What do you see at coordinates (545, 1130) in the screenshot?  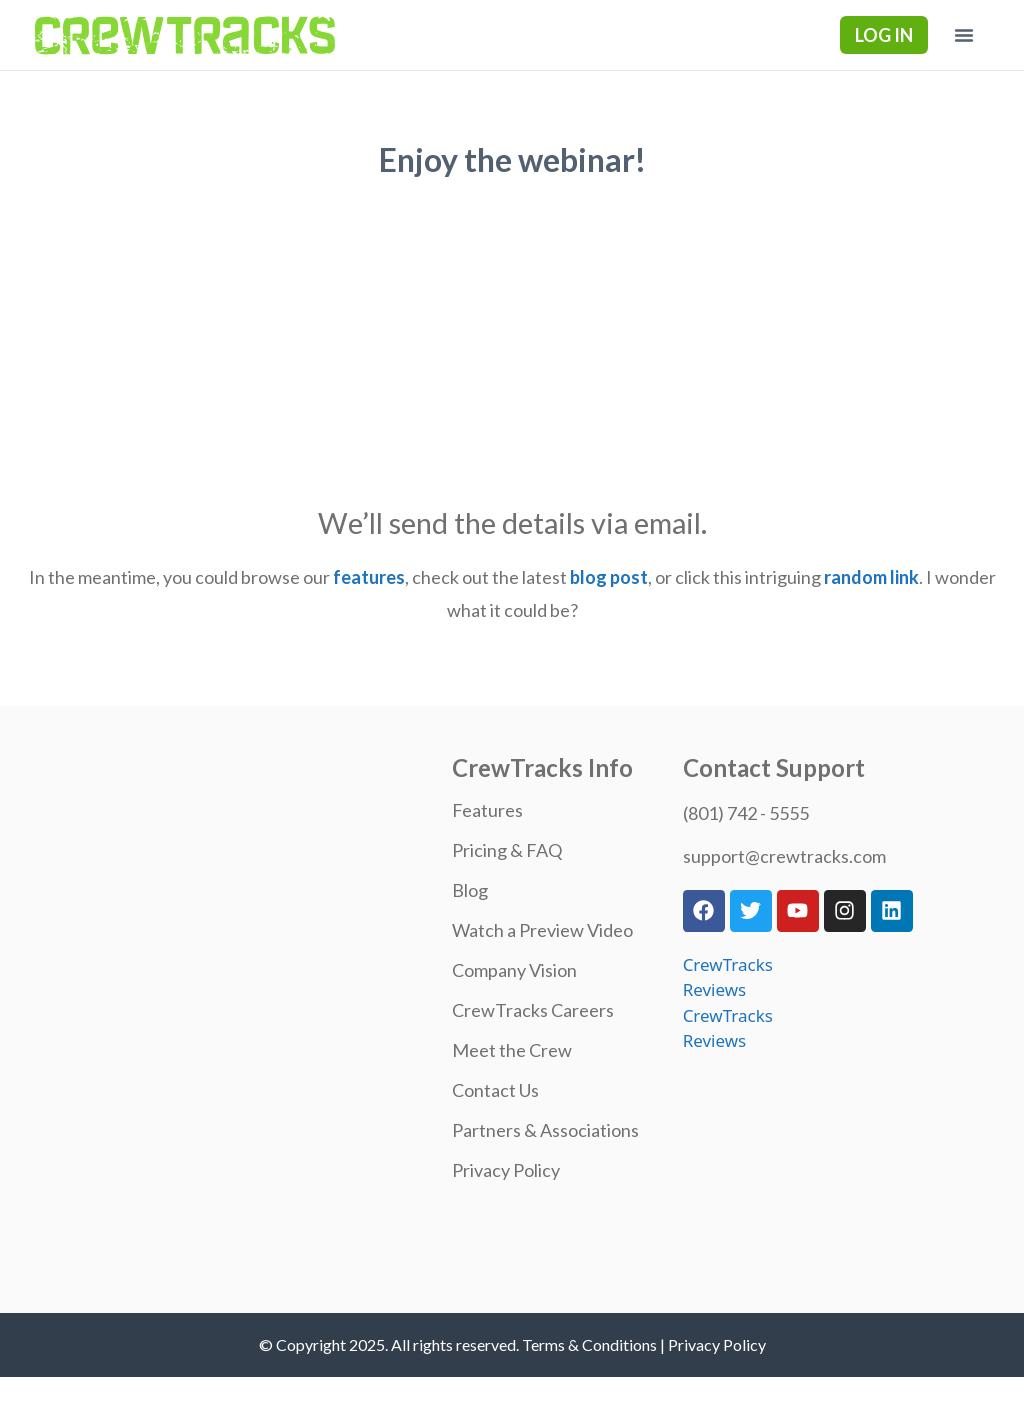 I see `Partners & Associations` at bounding box center [545, 1130].